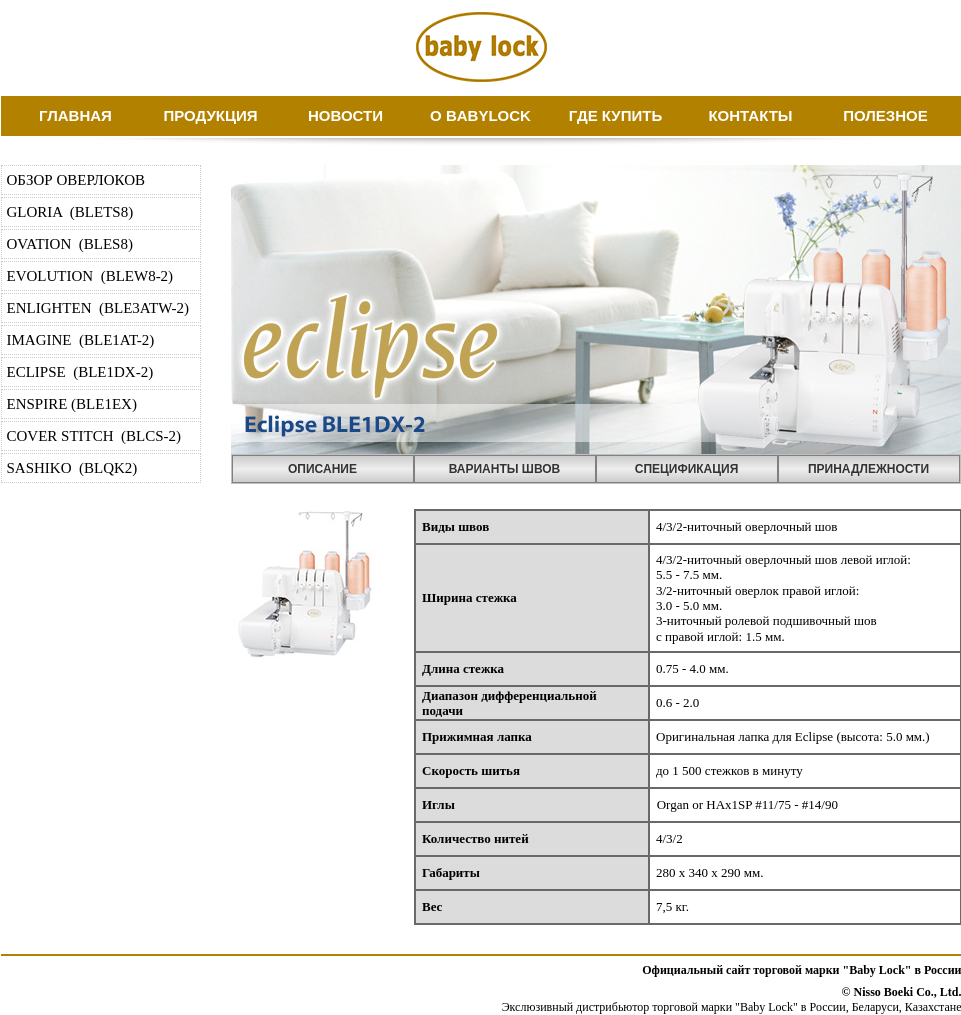 Image resolution: width=961 pixels, height=1015 pixels. What do you see at coordinates (70, 212) in the screenshot?
I see `GLORIA (BLETS8) [menuitem]` at bounding box center [70, 212].